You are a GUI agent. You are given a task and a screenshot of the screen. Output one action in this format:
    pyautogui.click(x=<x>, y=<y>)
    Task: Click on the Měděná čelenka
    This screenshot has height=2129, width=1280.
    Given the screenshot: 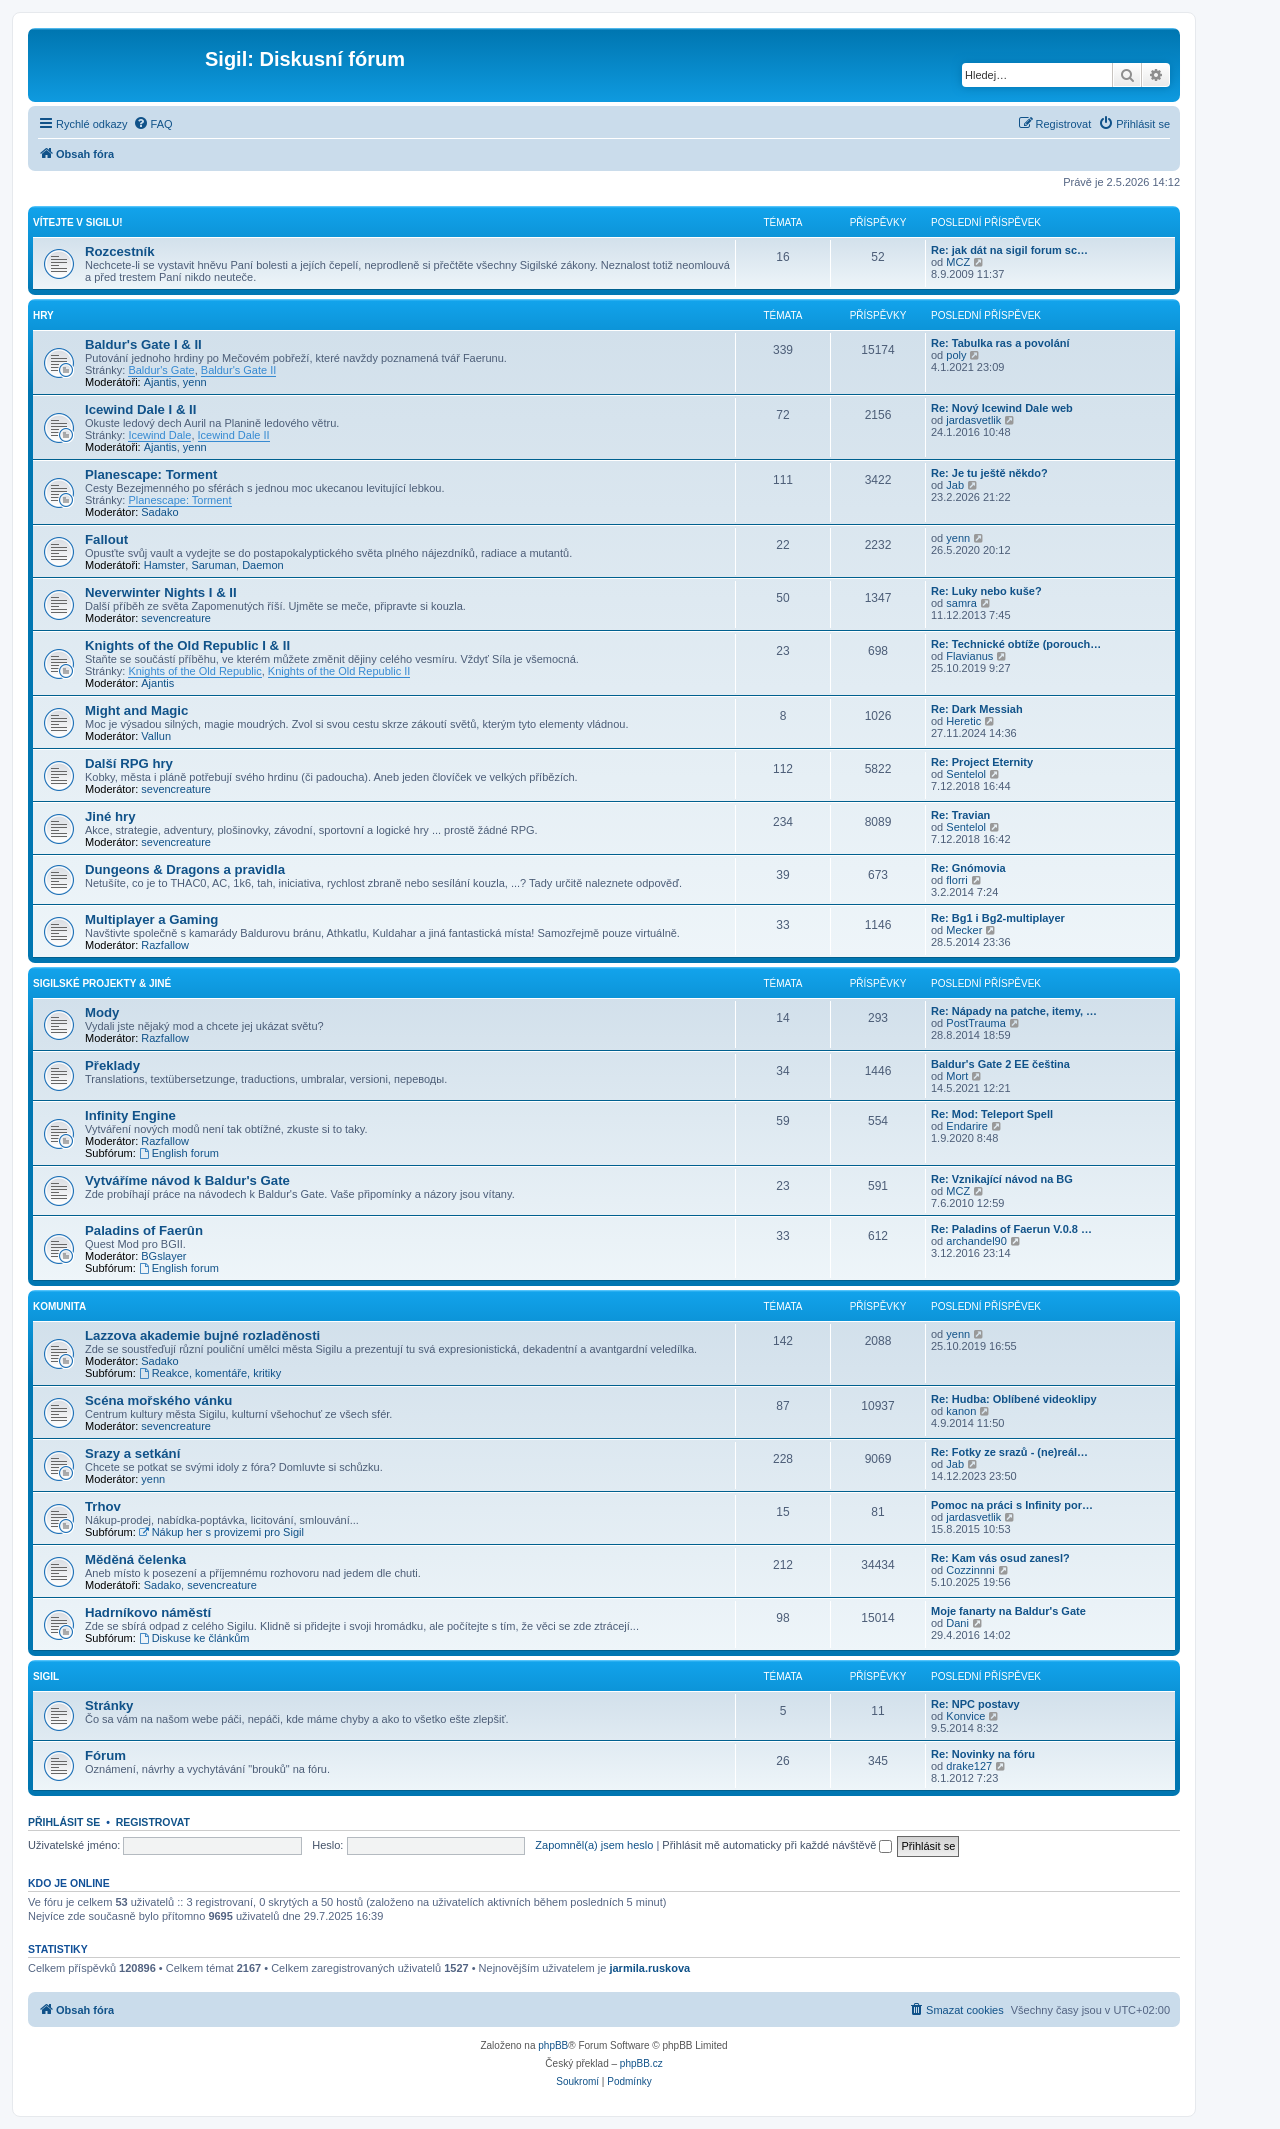 What is the action you would take?
    pyautogui.click(x=135, y=1559)
    